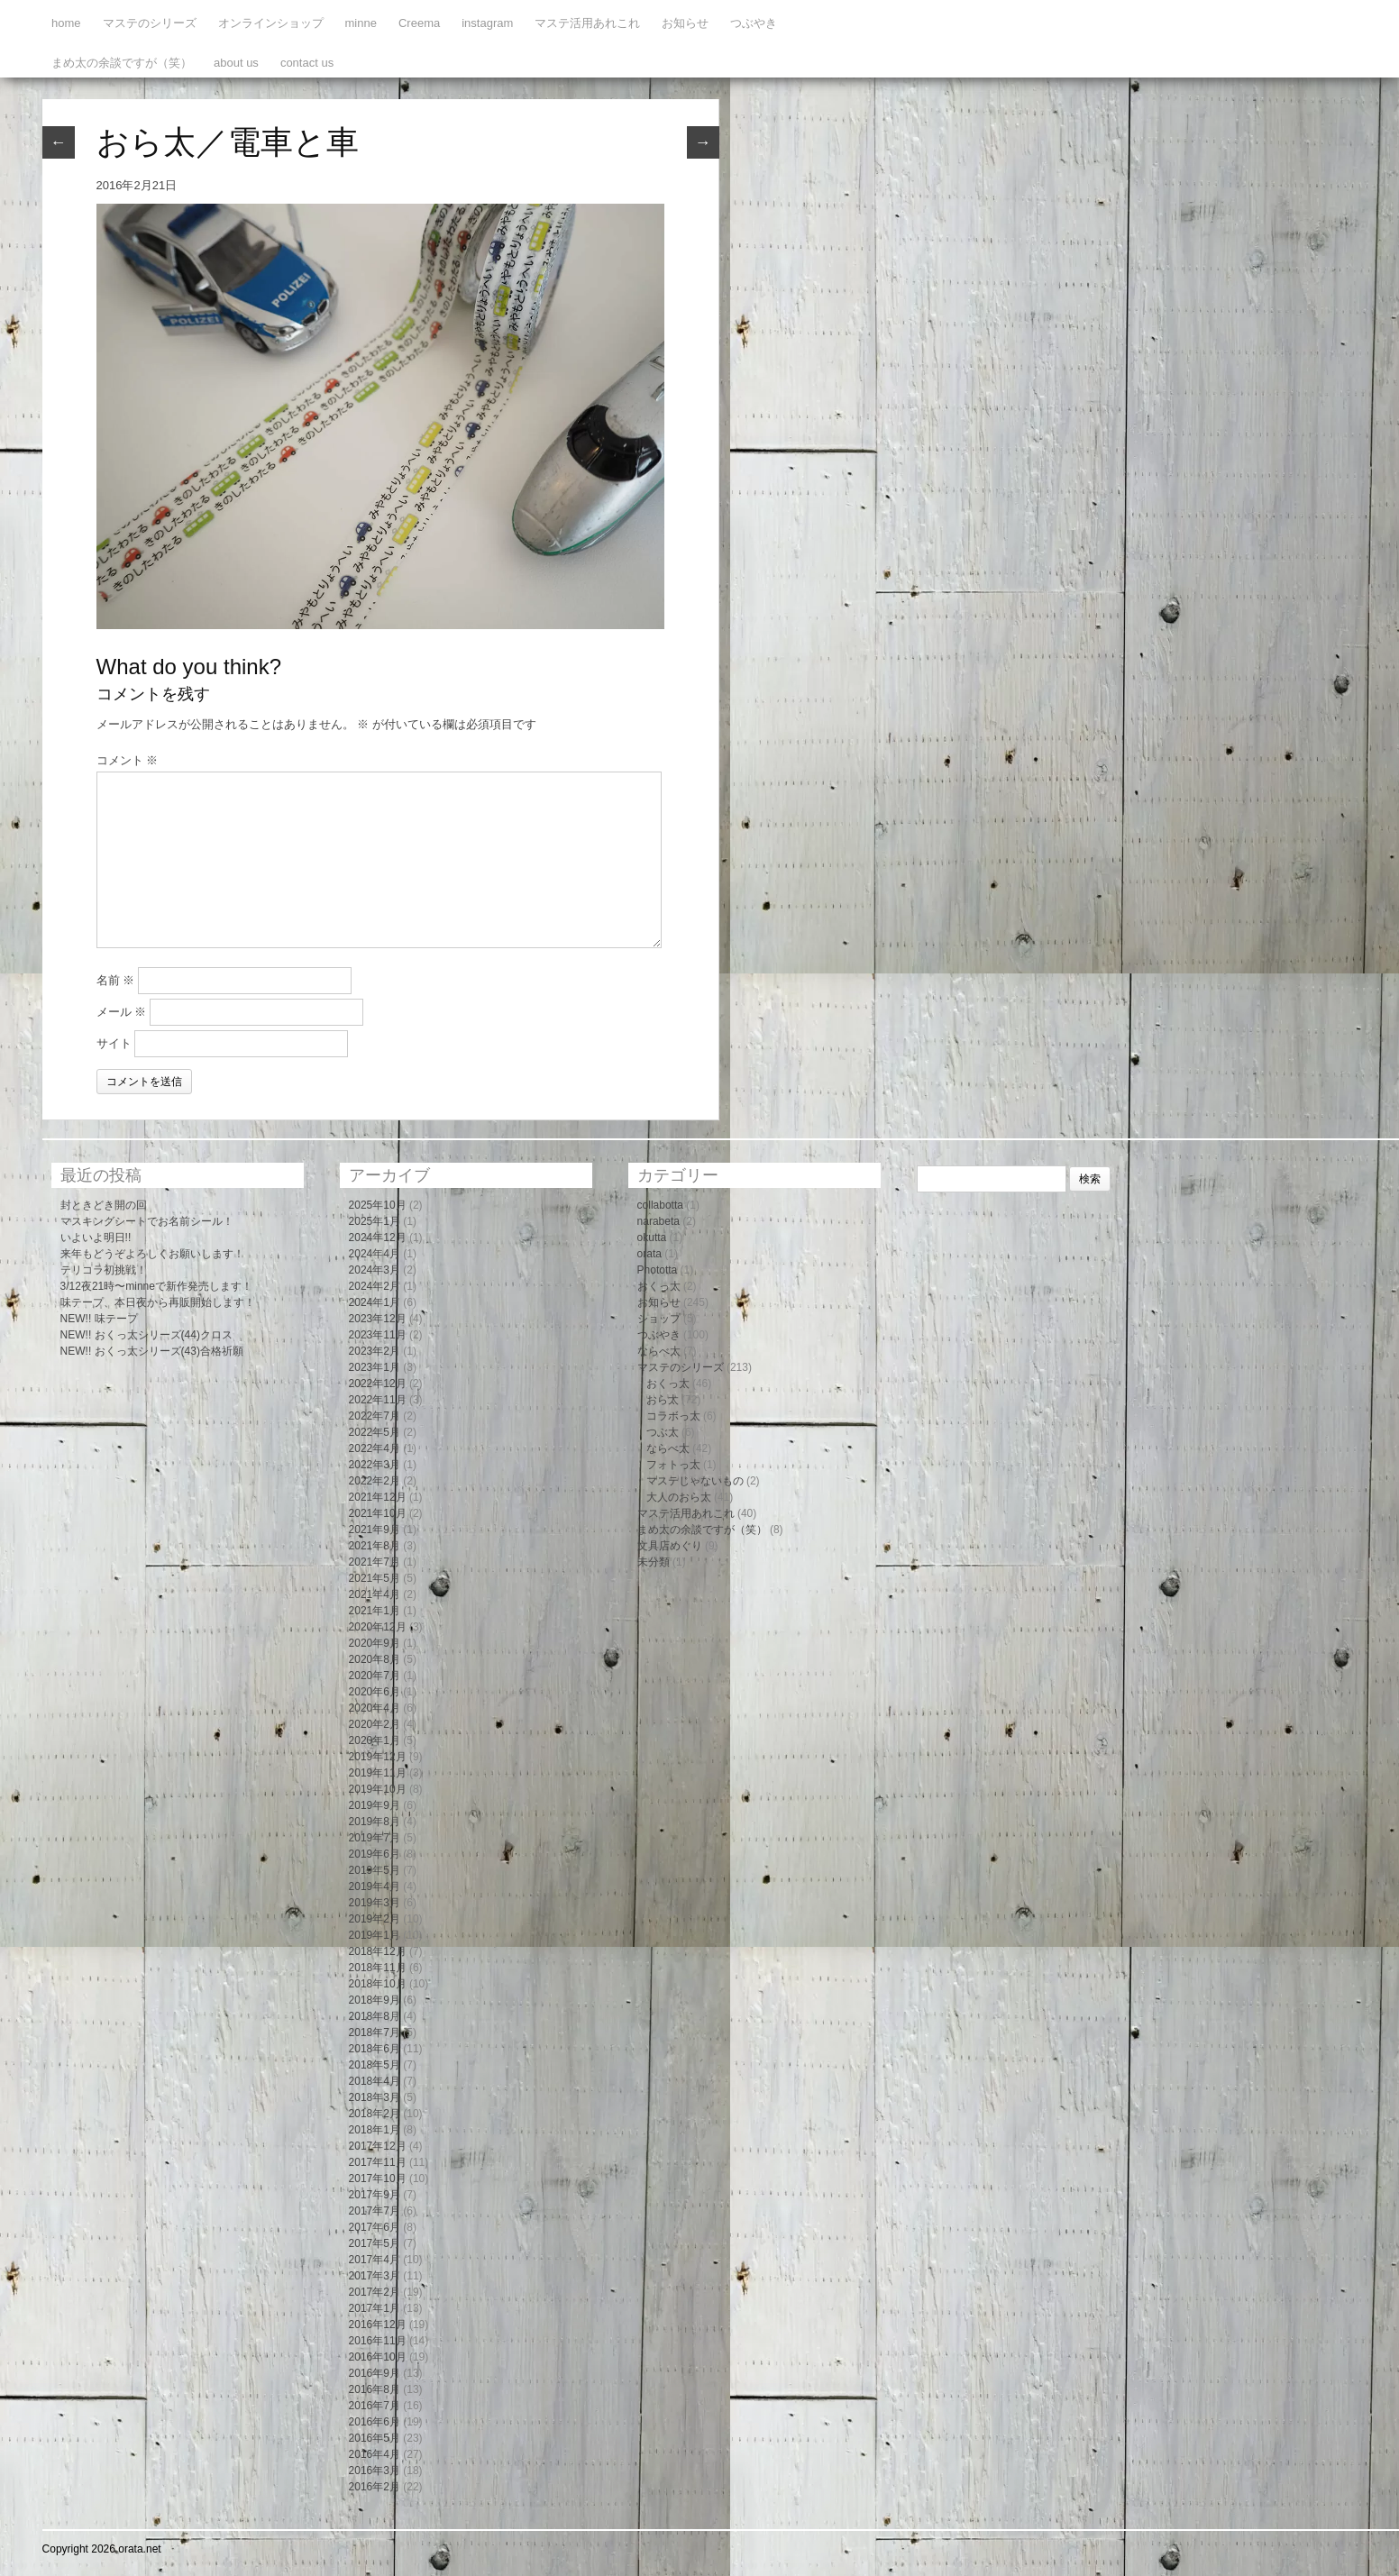  I want to click on 2016年8月, so click(374, 2389).